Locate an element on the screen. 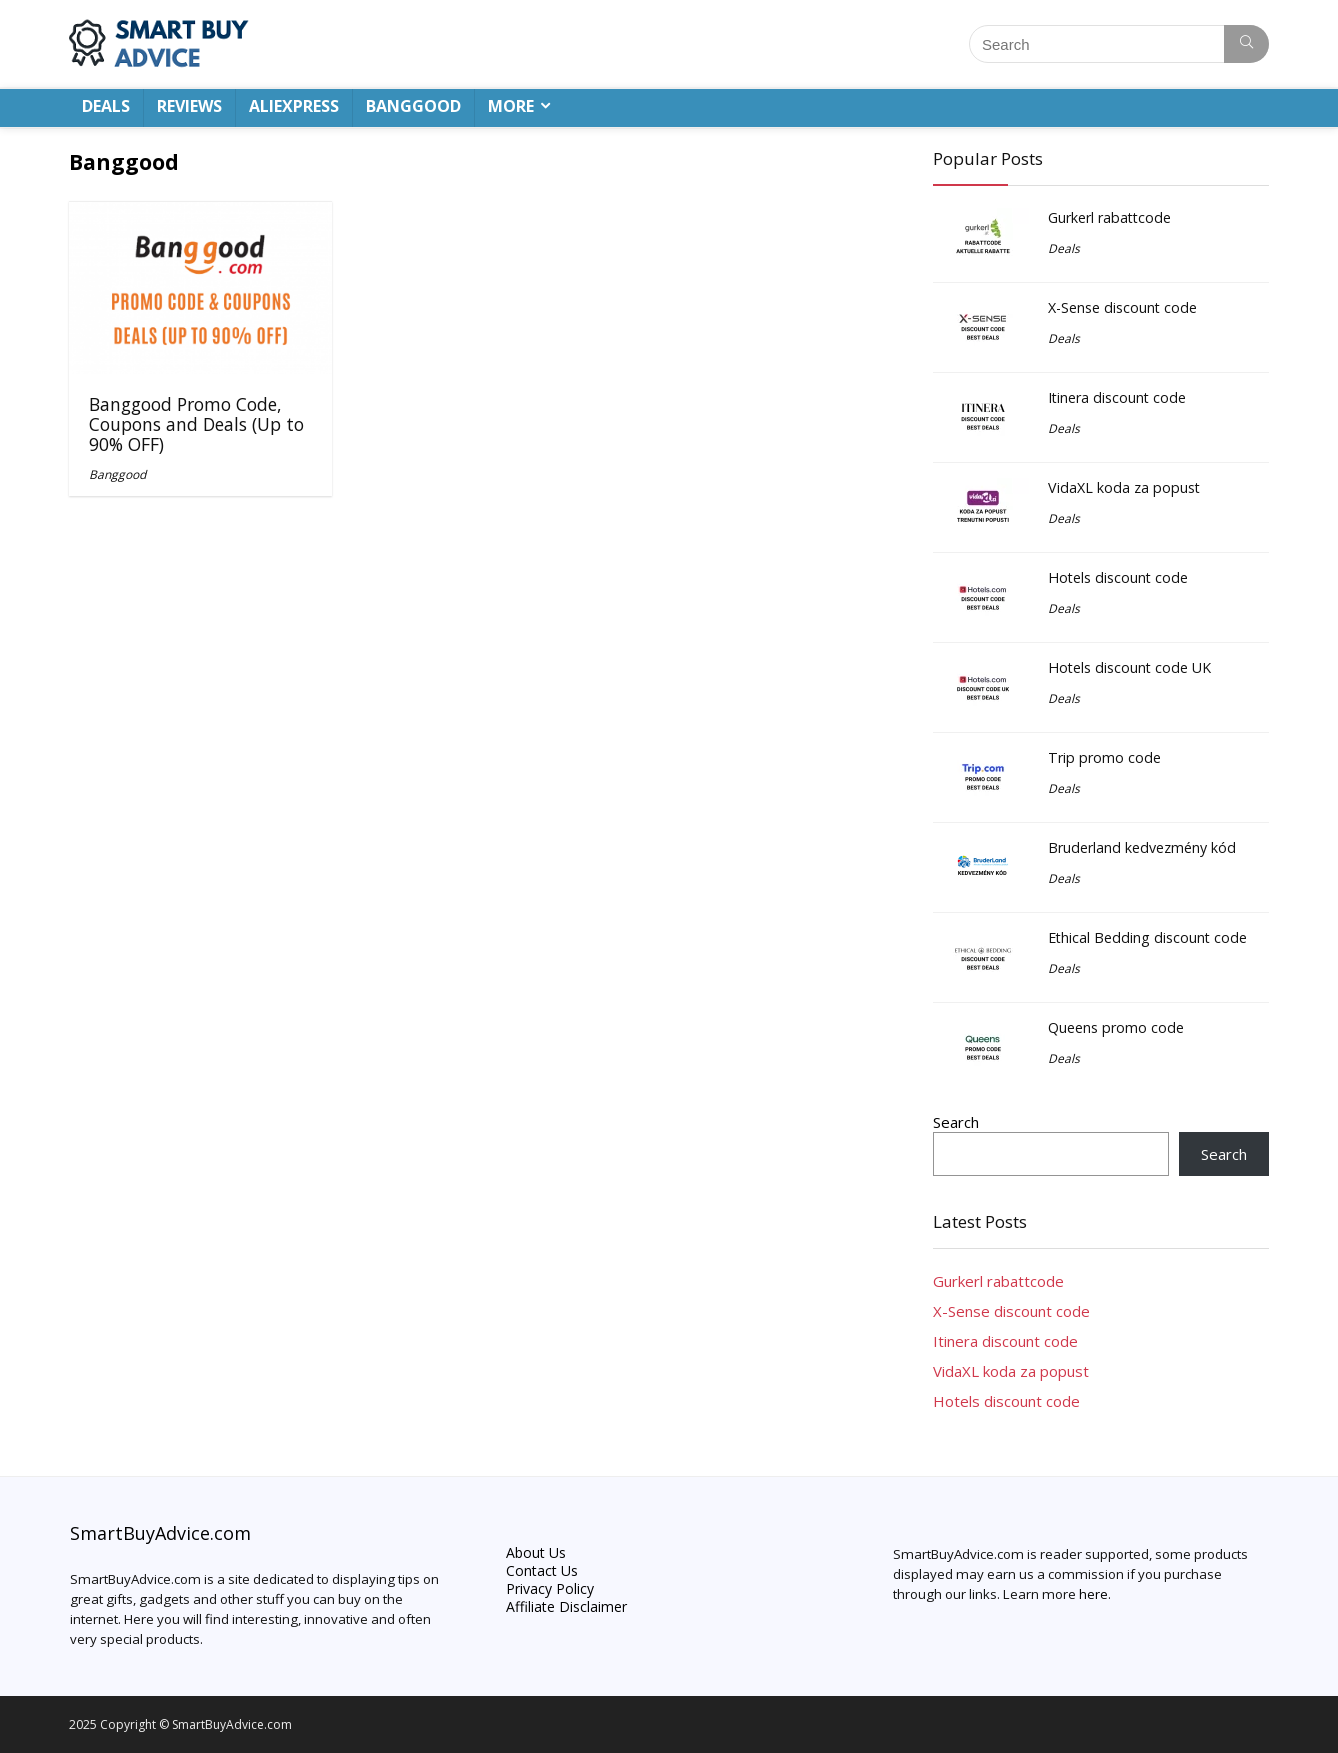 The height and width of the screenshot is (1753, 1338). REVIEWS is located at coordinates (189, 106).